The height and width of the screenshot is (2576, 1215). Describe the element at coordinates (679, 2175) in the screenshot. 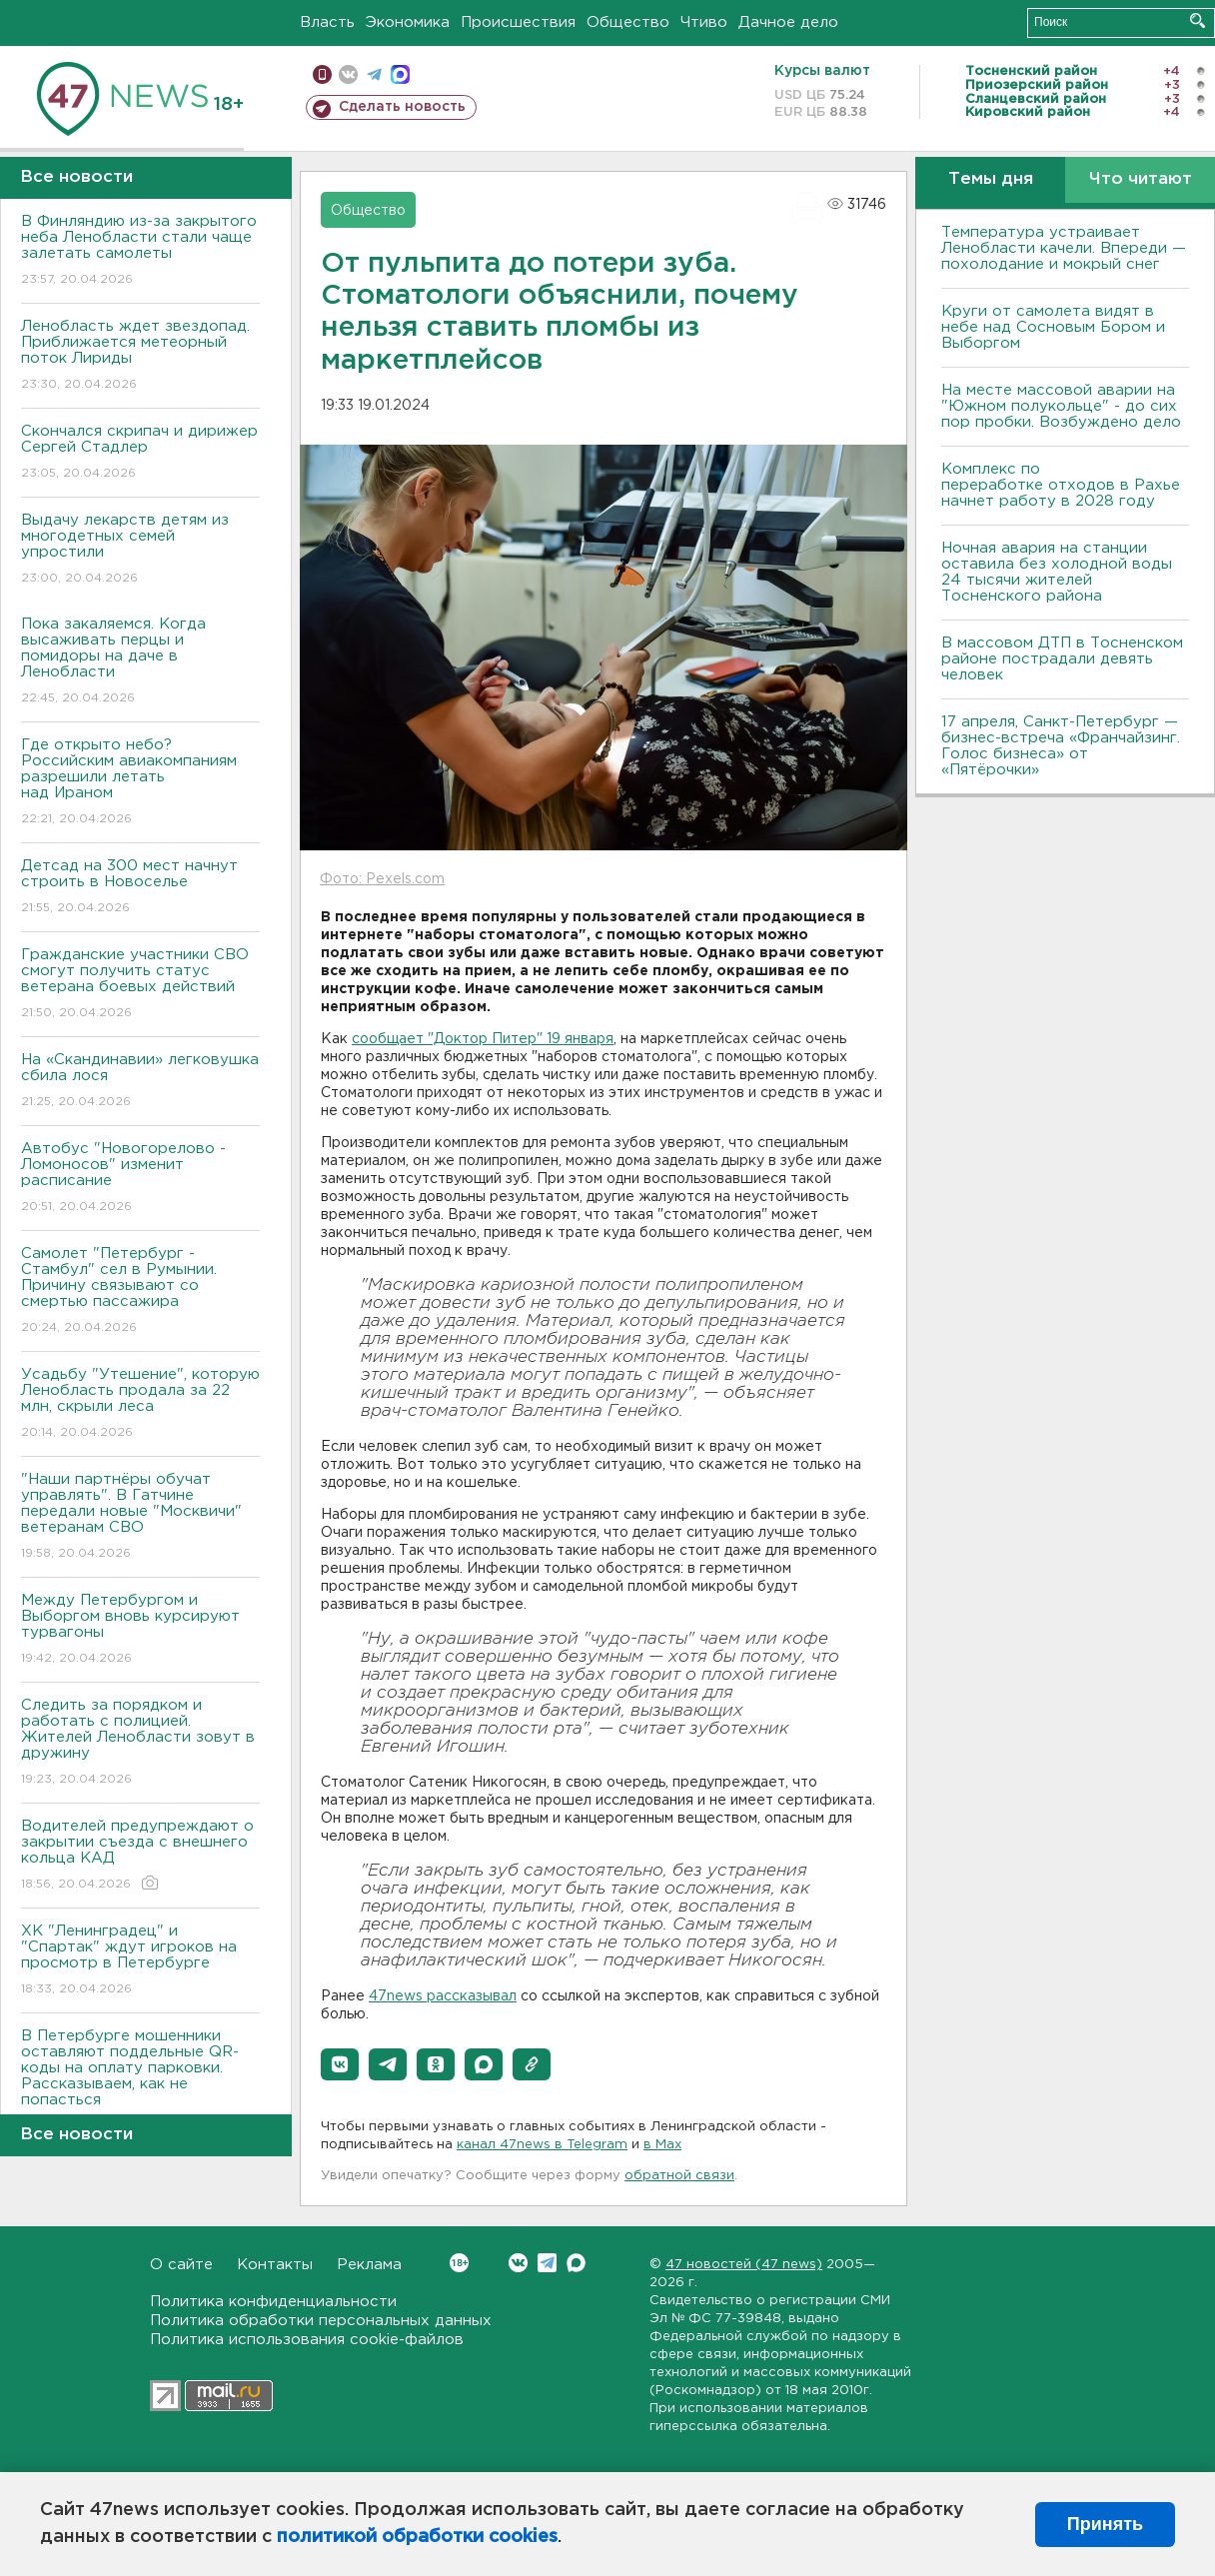

I see `обратной связи` at that location.